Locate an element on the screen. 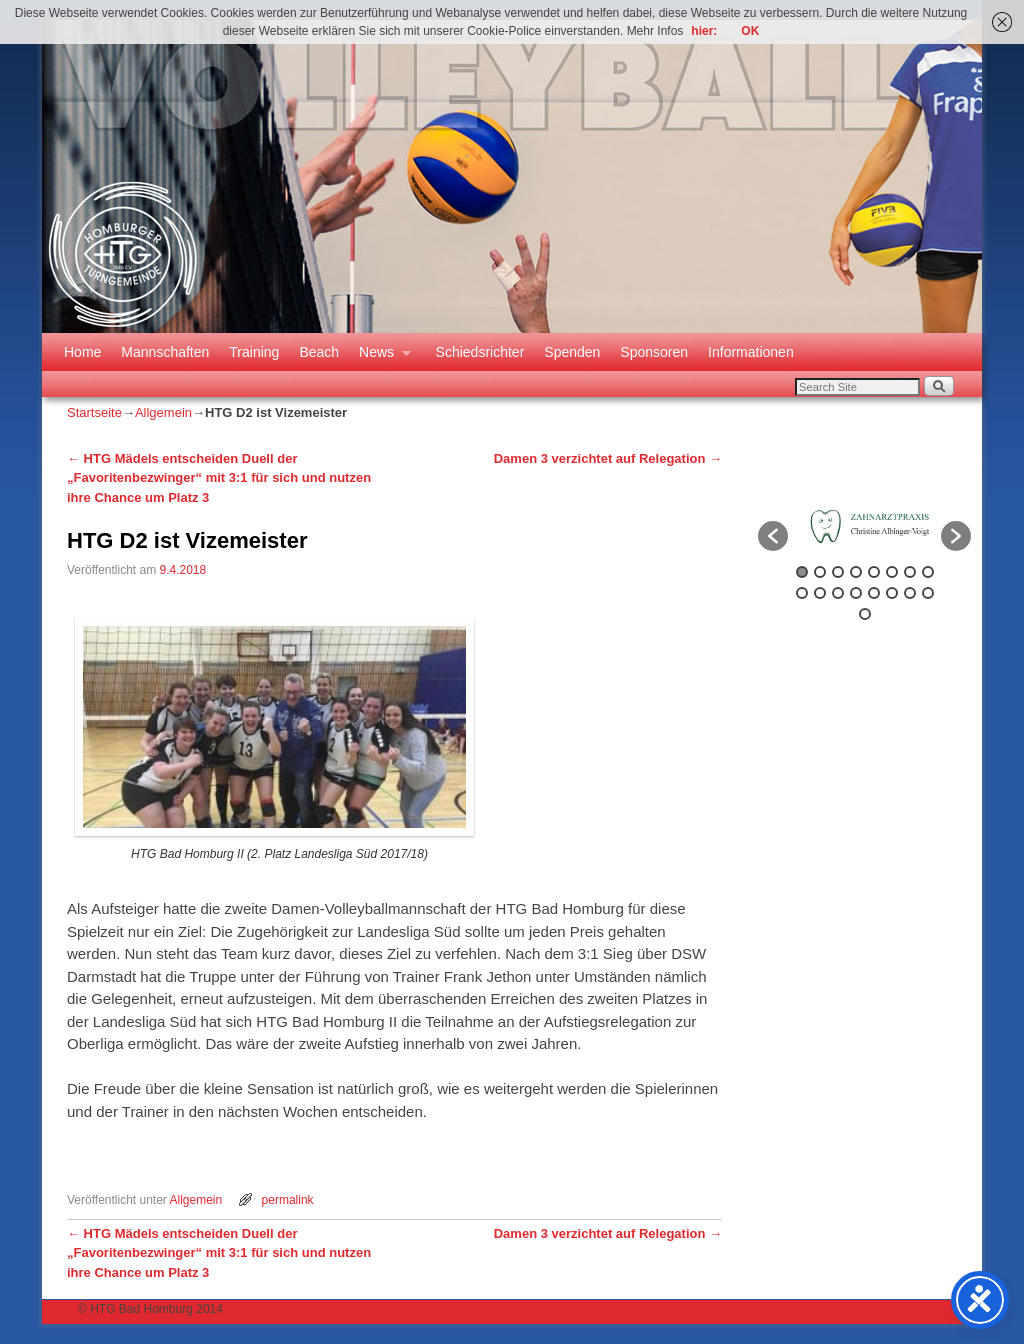 This screenshot has height=1344, width=1024. 2 [button] is located at coordinates (820, 572).